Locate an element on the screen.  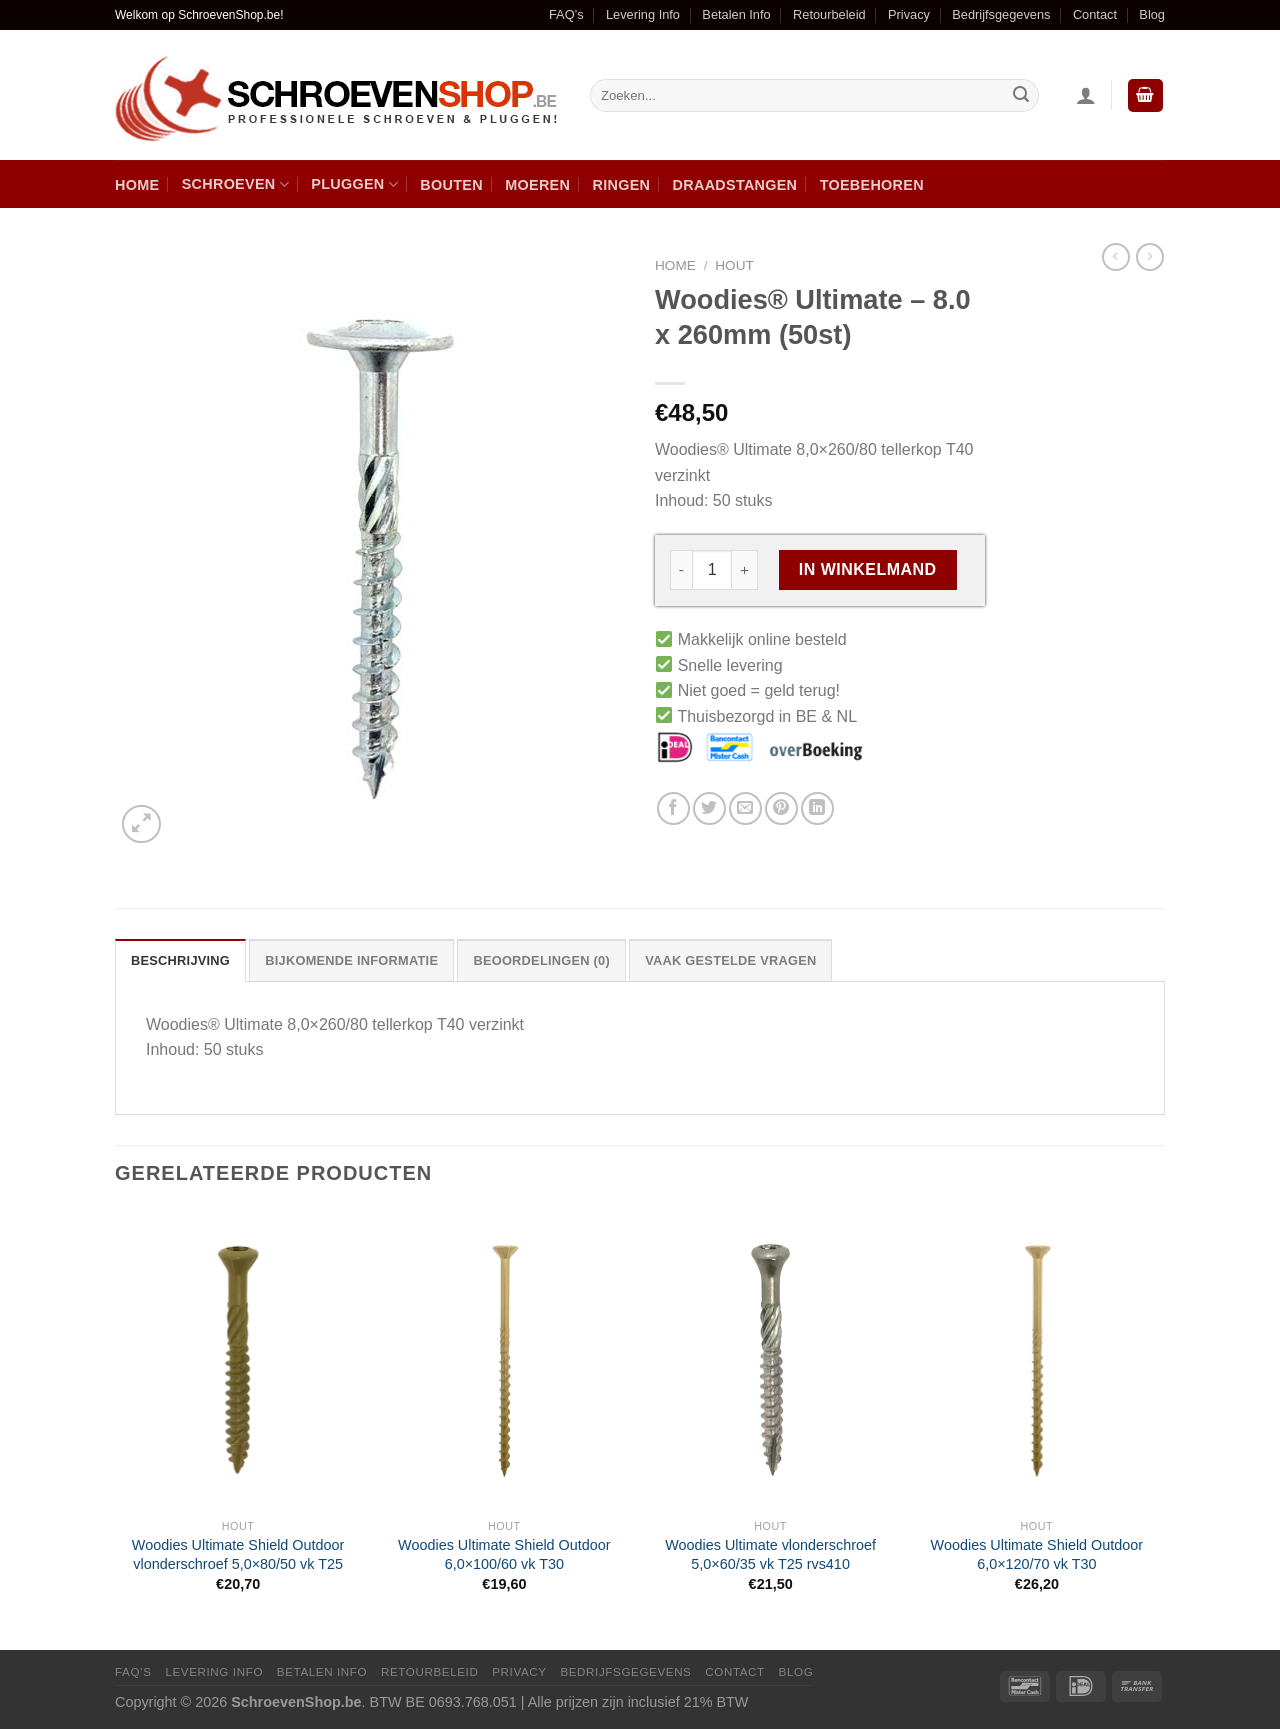
Bedrijfsgegevens is located at coordinates (1001, 14).